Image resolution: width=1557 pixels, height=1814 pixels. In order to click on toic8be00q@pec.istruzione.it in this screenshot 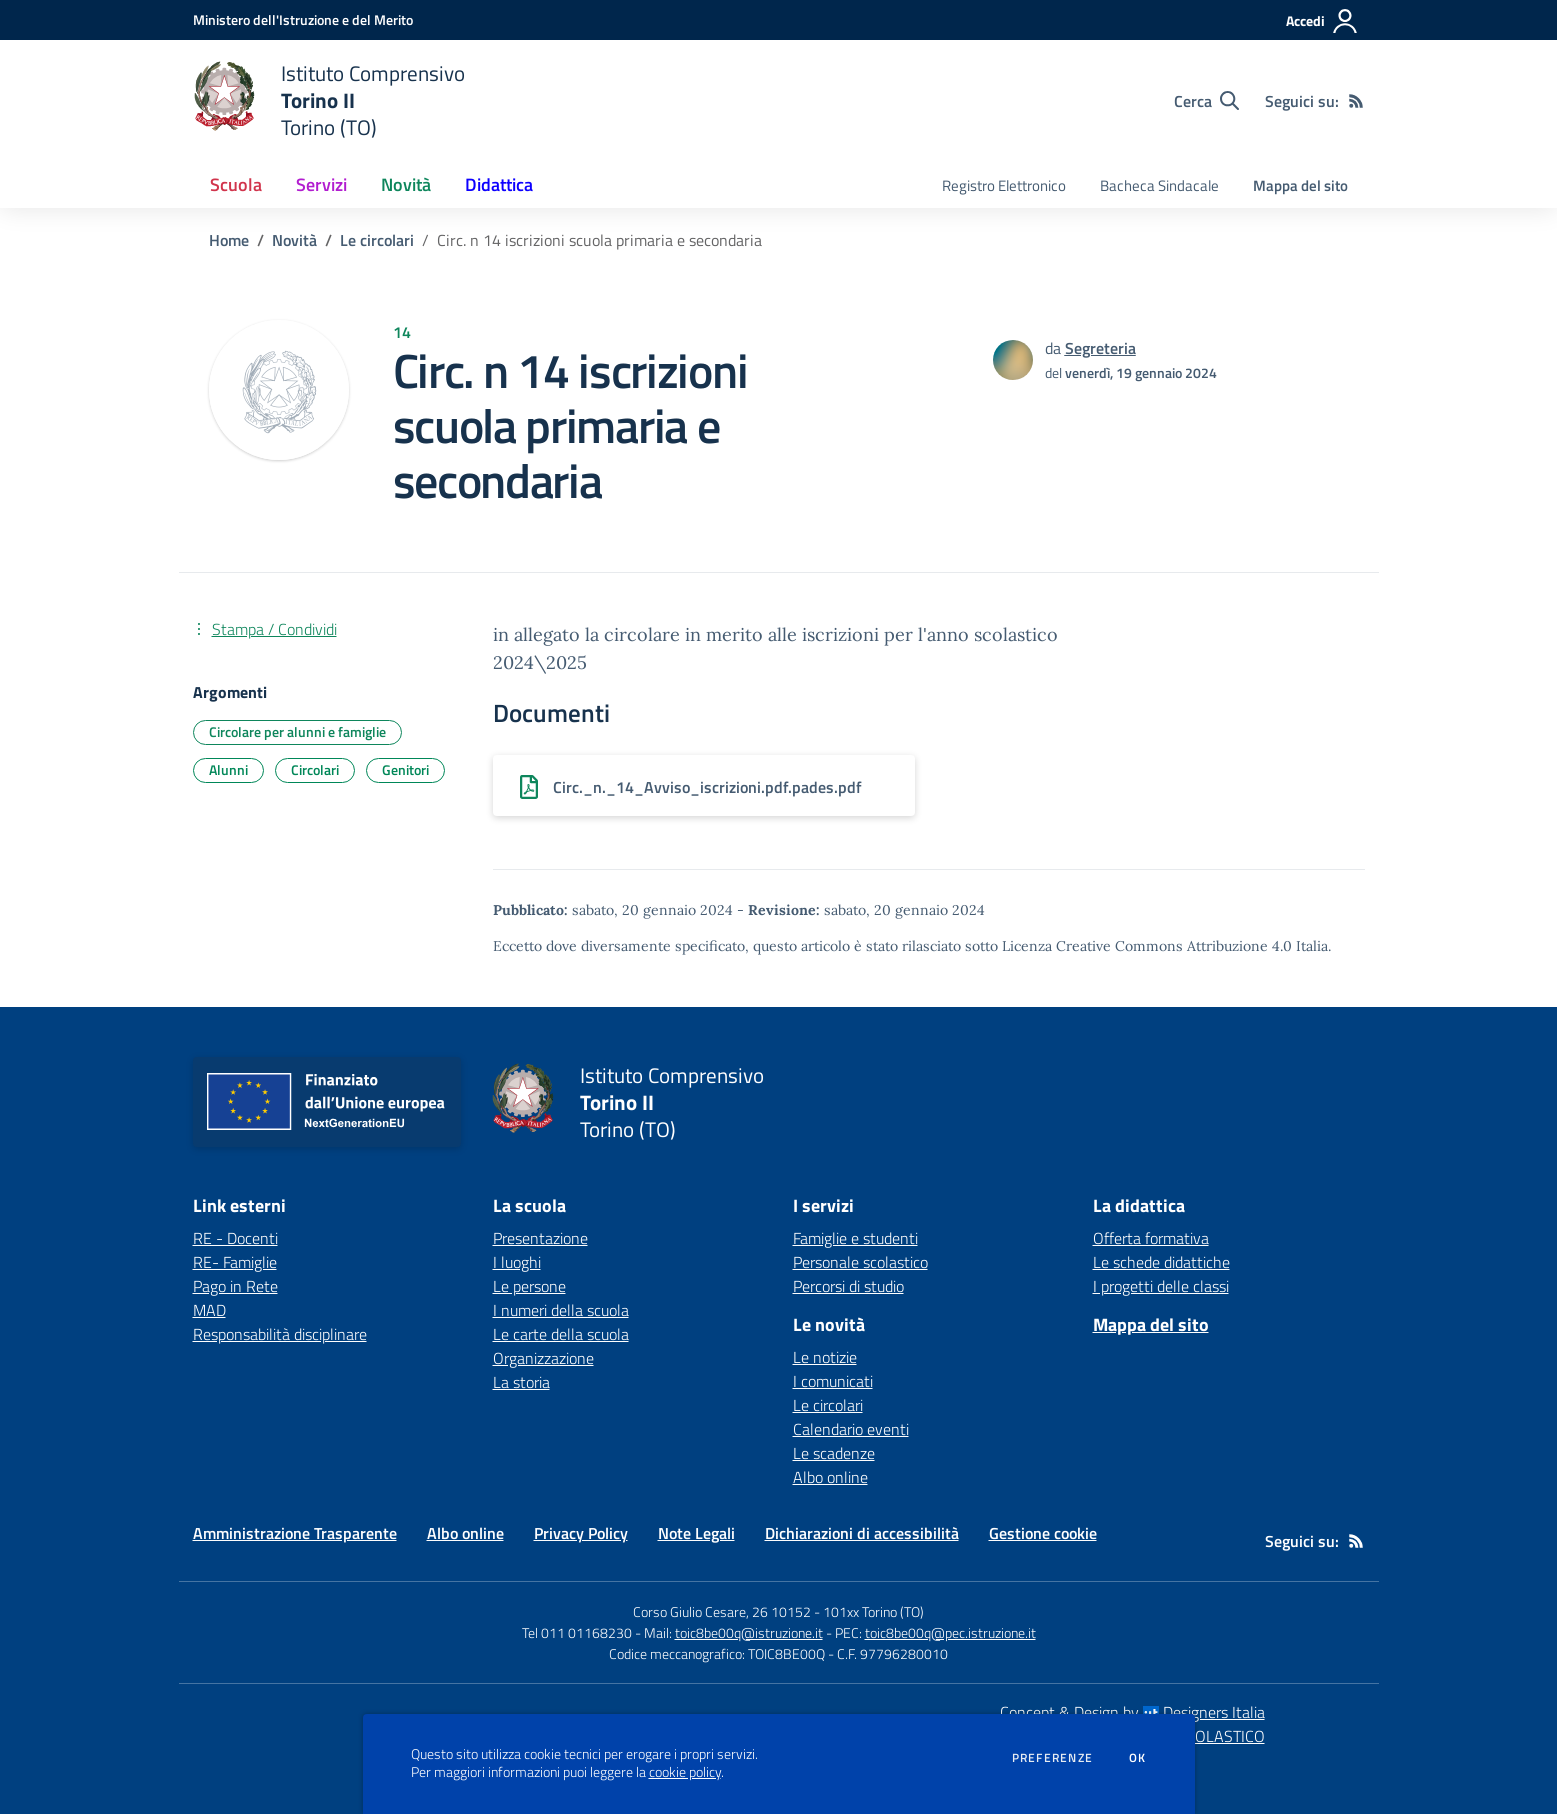, I will do `click(950, 1632)`.